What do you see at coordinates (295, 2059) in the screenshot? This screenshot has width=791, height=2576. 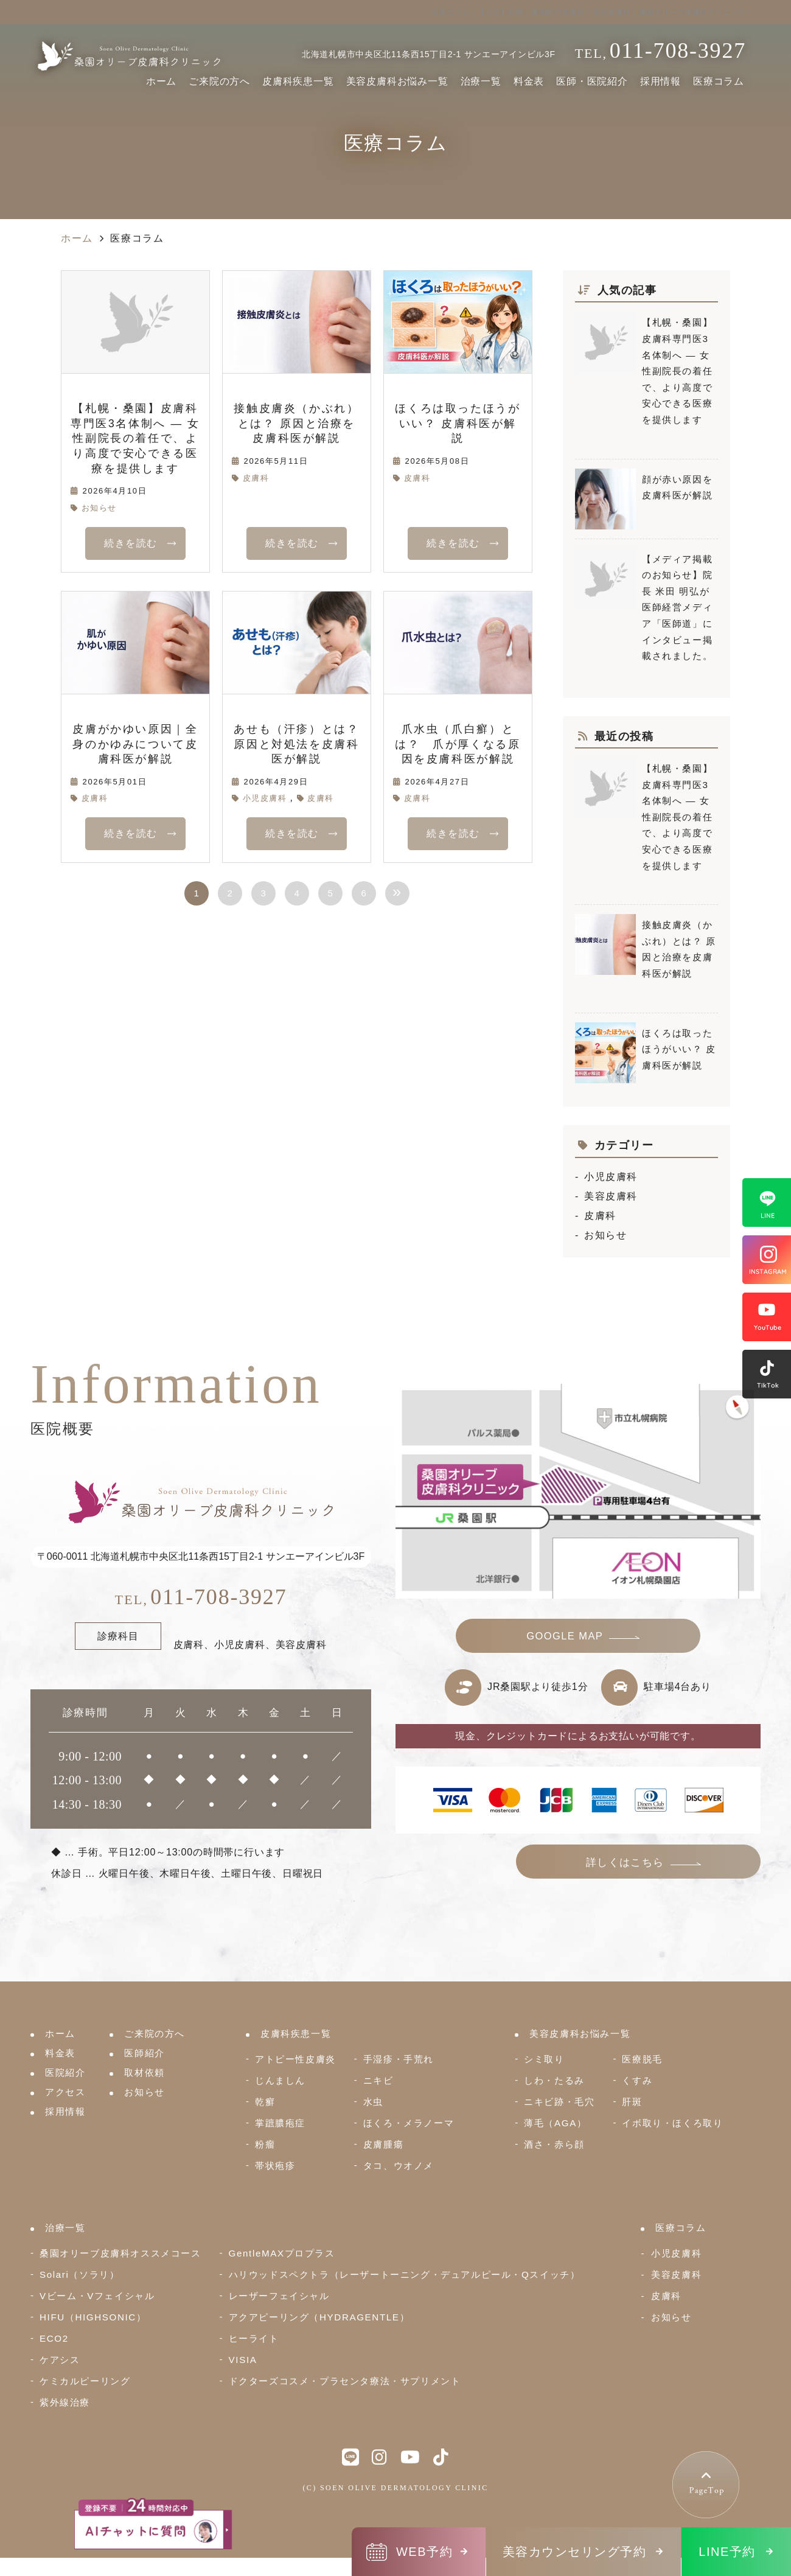 I see `アトピー性皮膚炎` at bounding box center [295, 2059].